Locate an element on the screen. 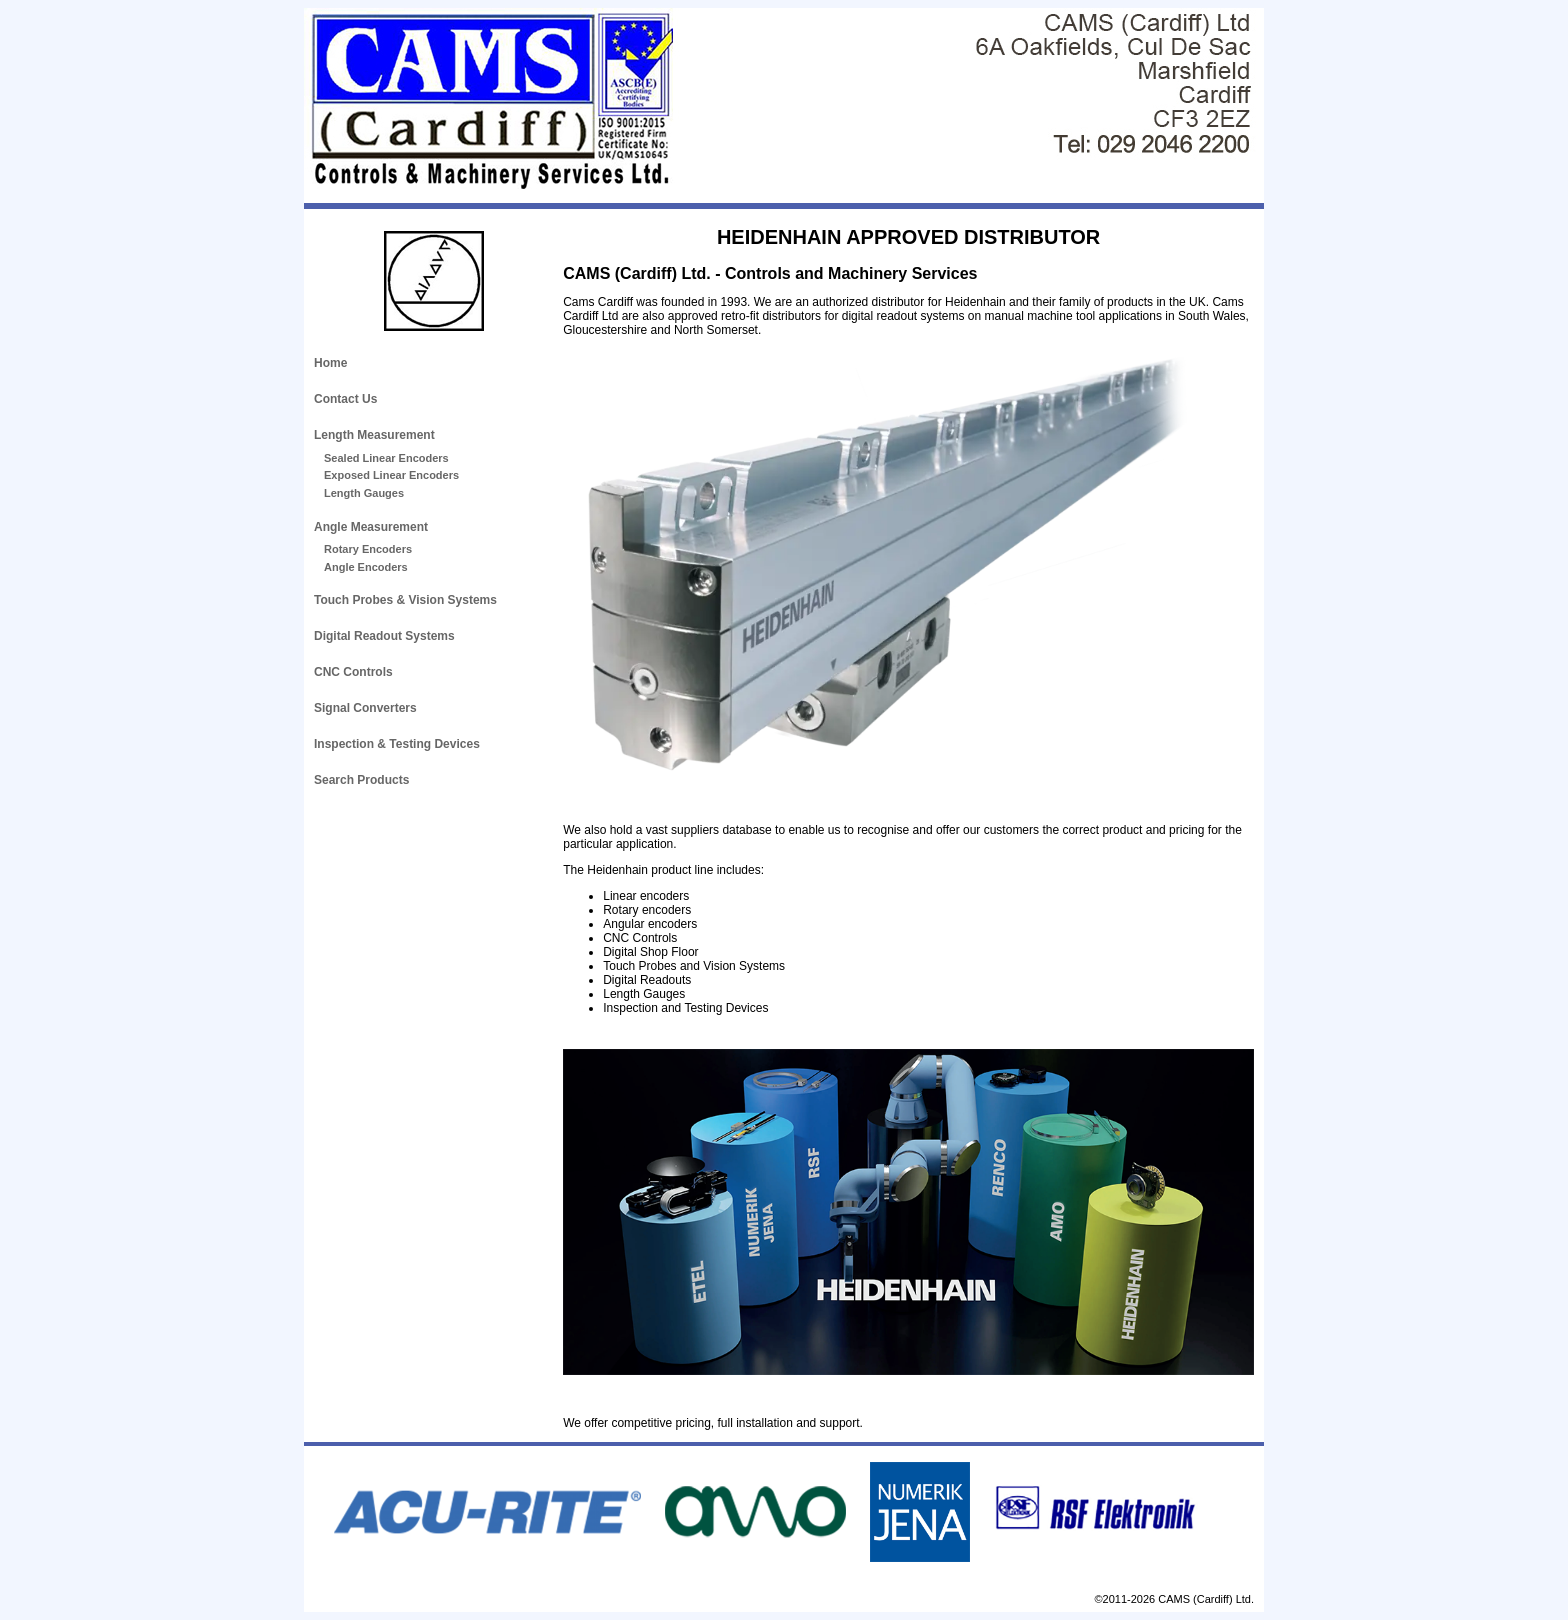 This screenshot has width=1568, height=1620. Home is located at coordinates (330, 363).